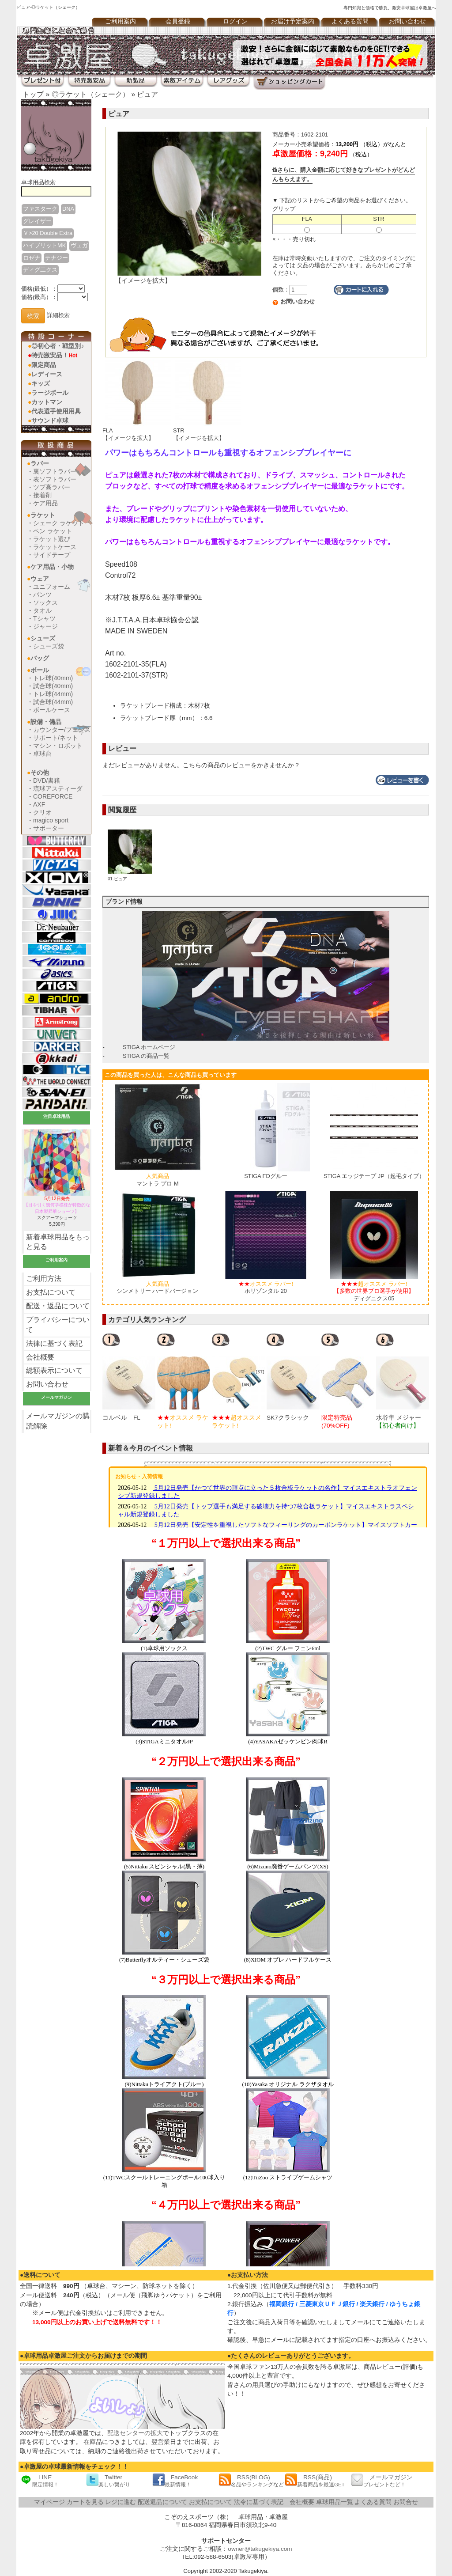 The image size is (452, 2576). Describe the element at coordinates (40, 383) in the screenshot. I see `キッズ` at that location.